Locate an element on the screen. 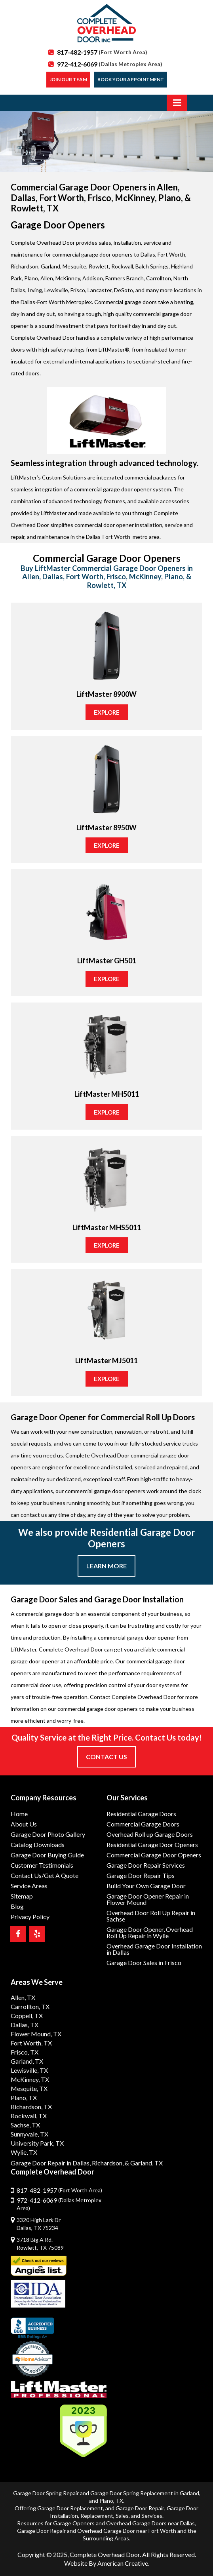 This screenshot has width=213, height=2576. Book Your Appointment is located at coordinates (130, 79).